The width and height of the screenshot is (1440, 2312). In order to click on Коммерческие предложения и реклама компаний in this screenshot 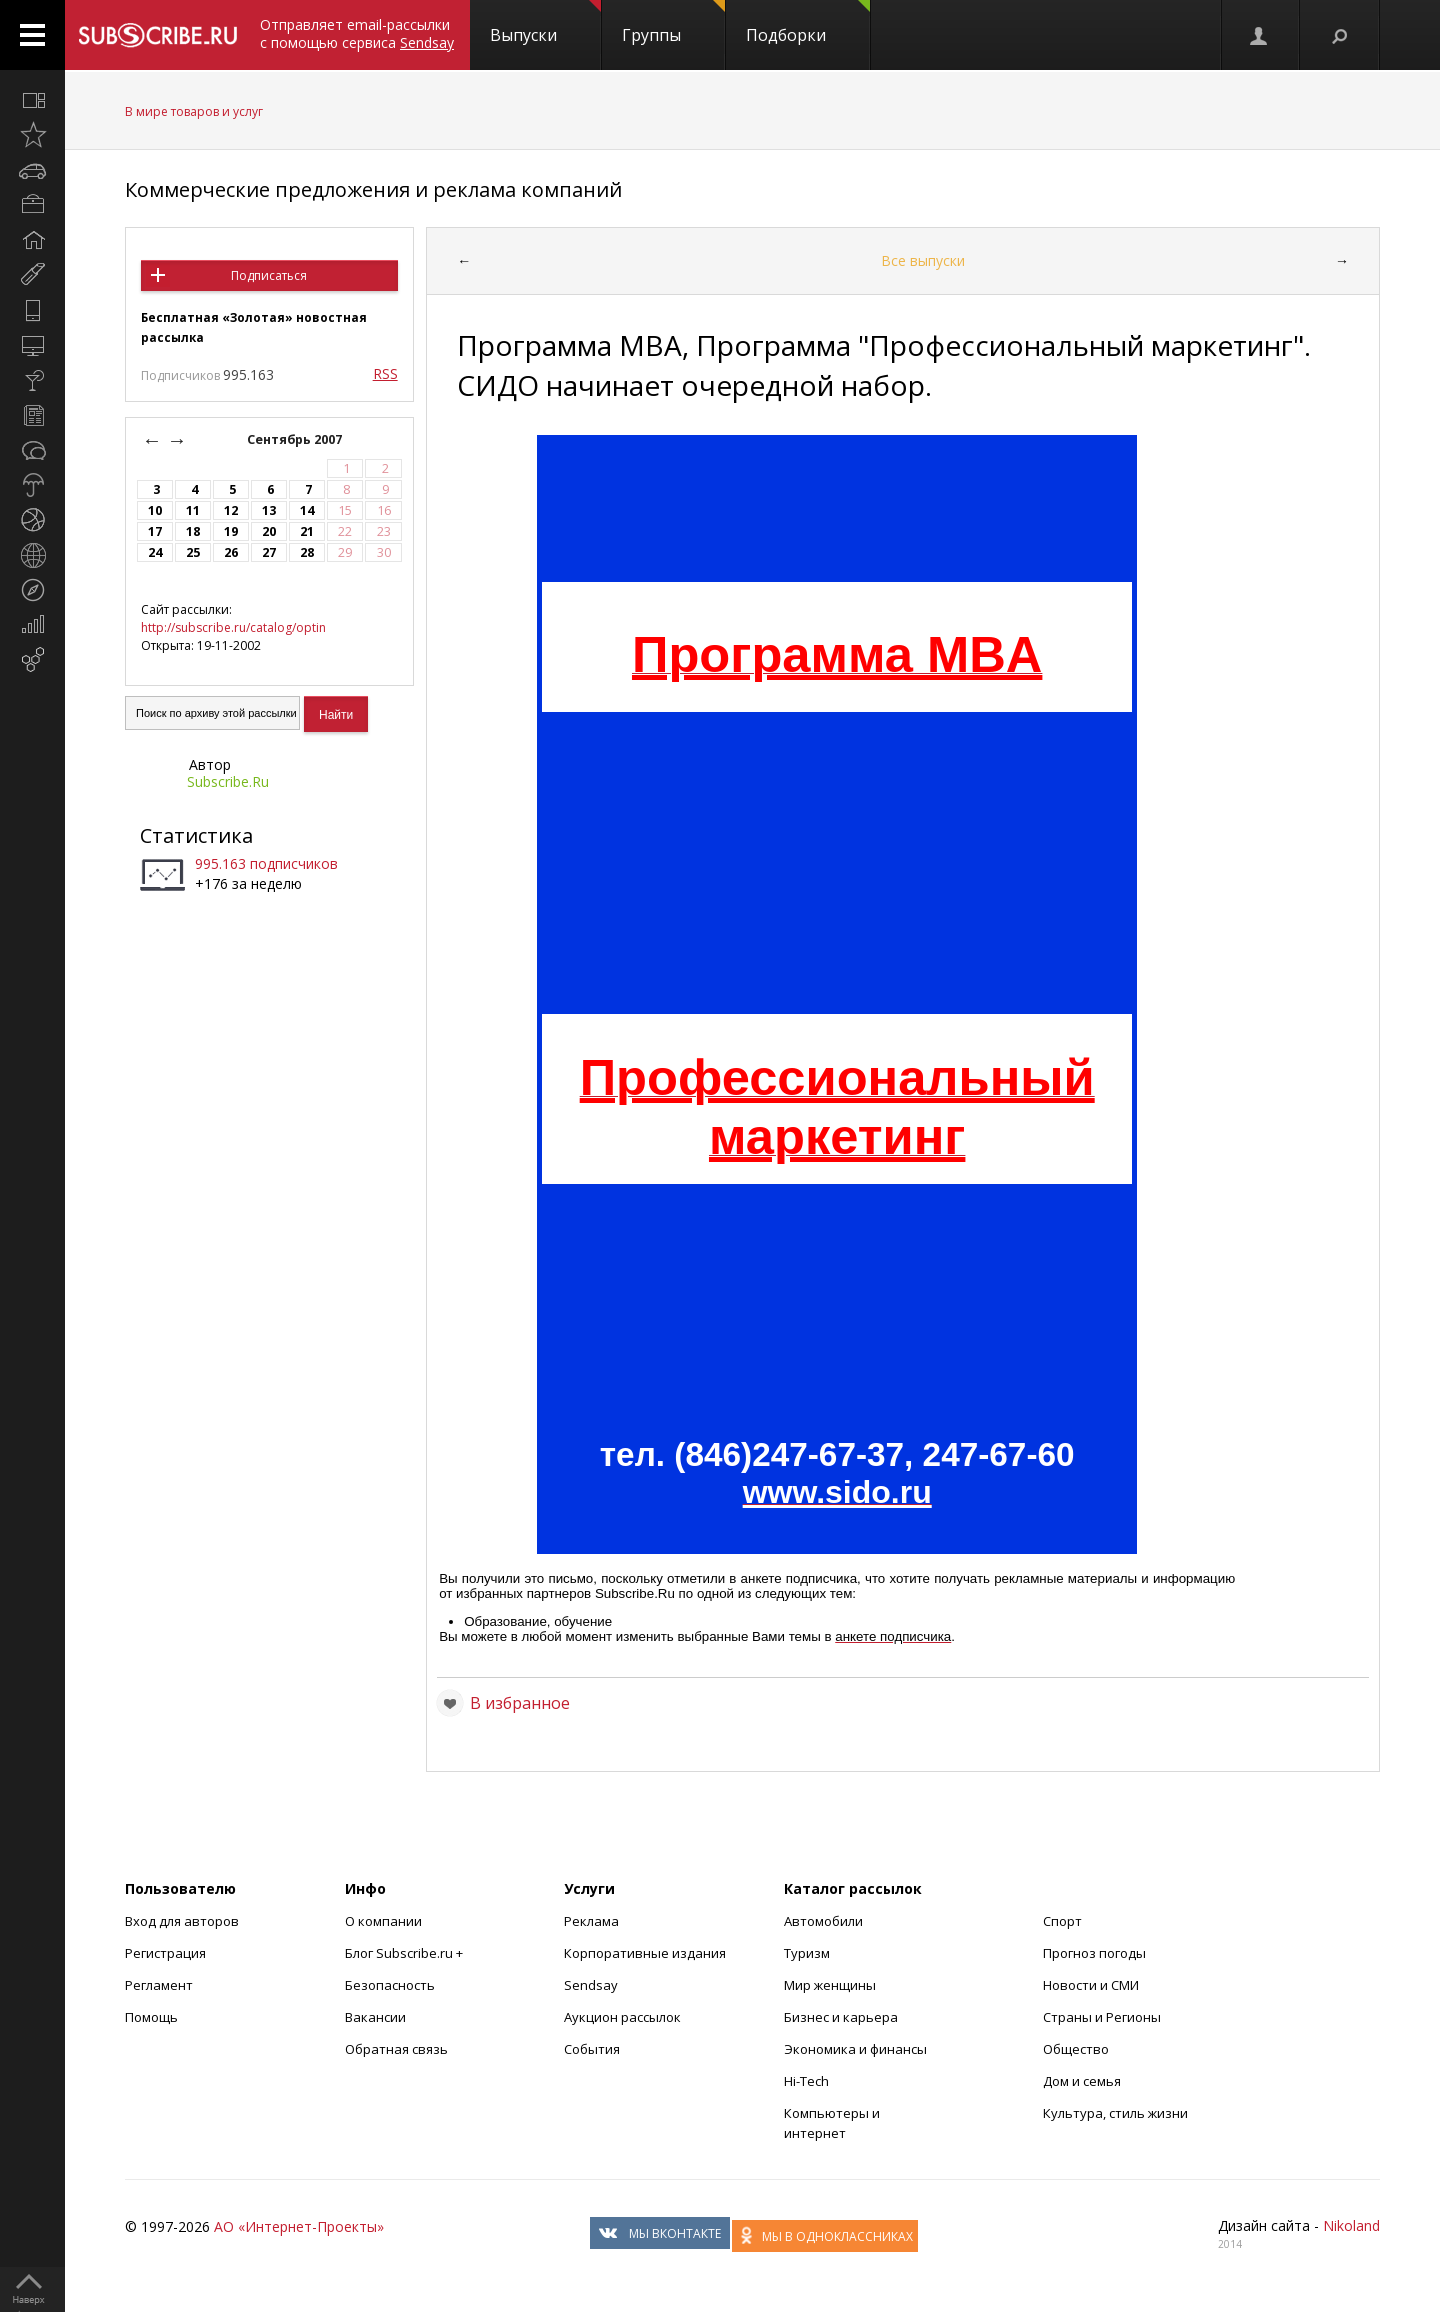, I will do `click(373, 189)`.